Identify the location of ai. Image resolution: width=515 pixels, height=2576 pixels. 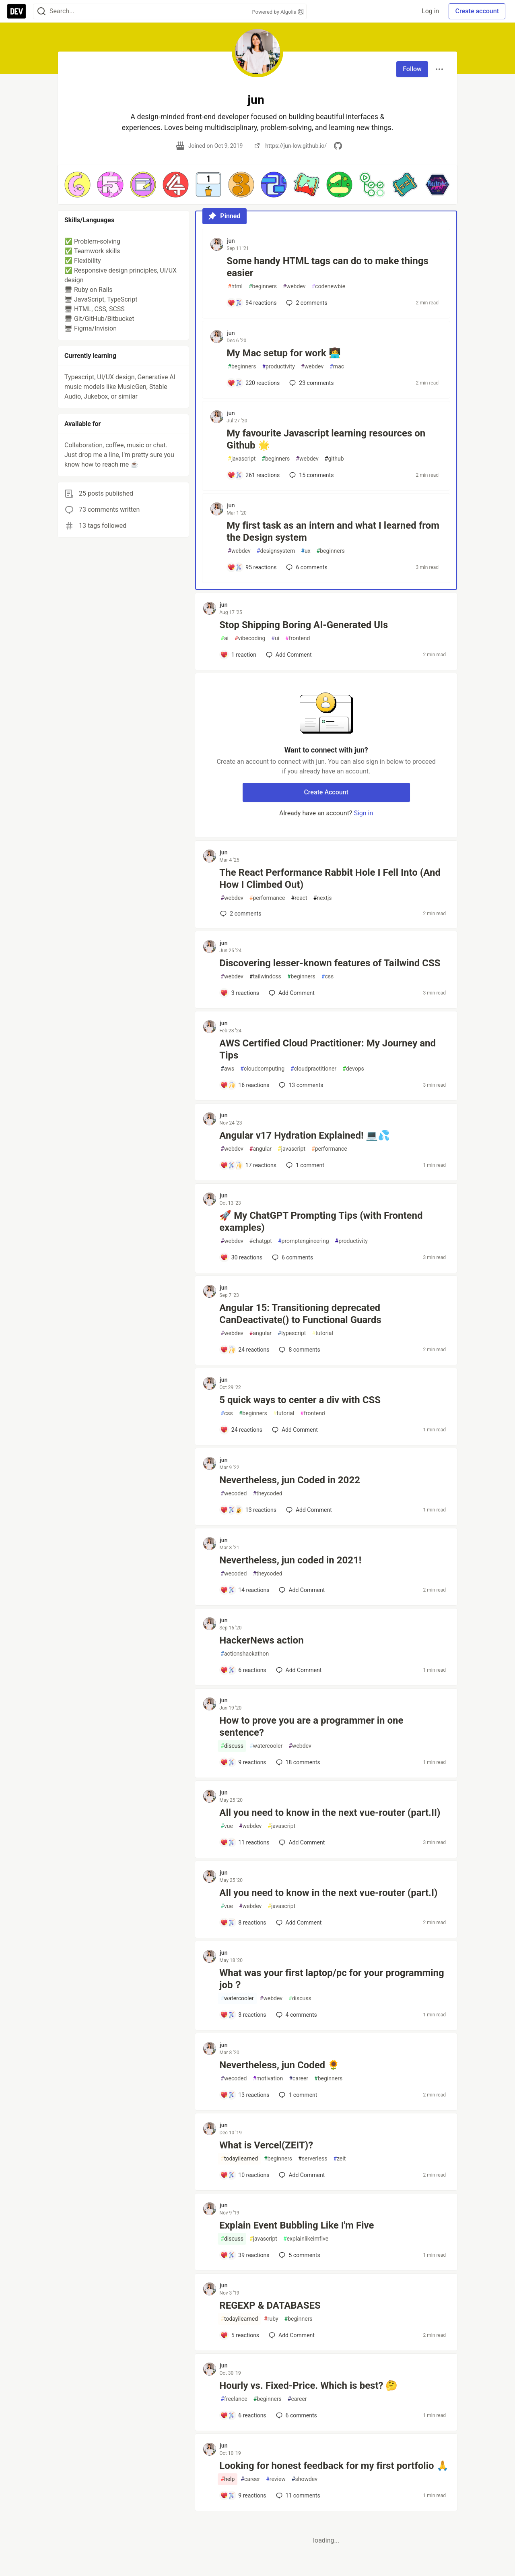
(224, 638).